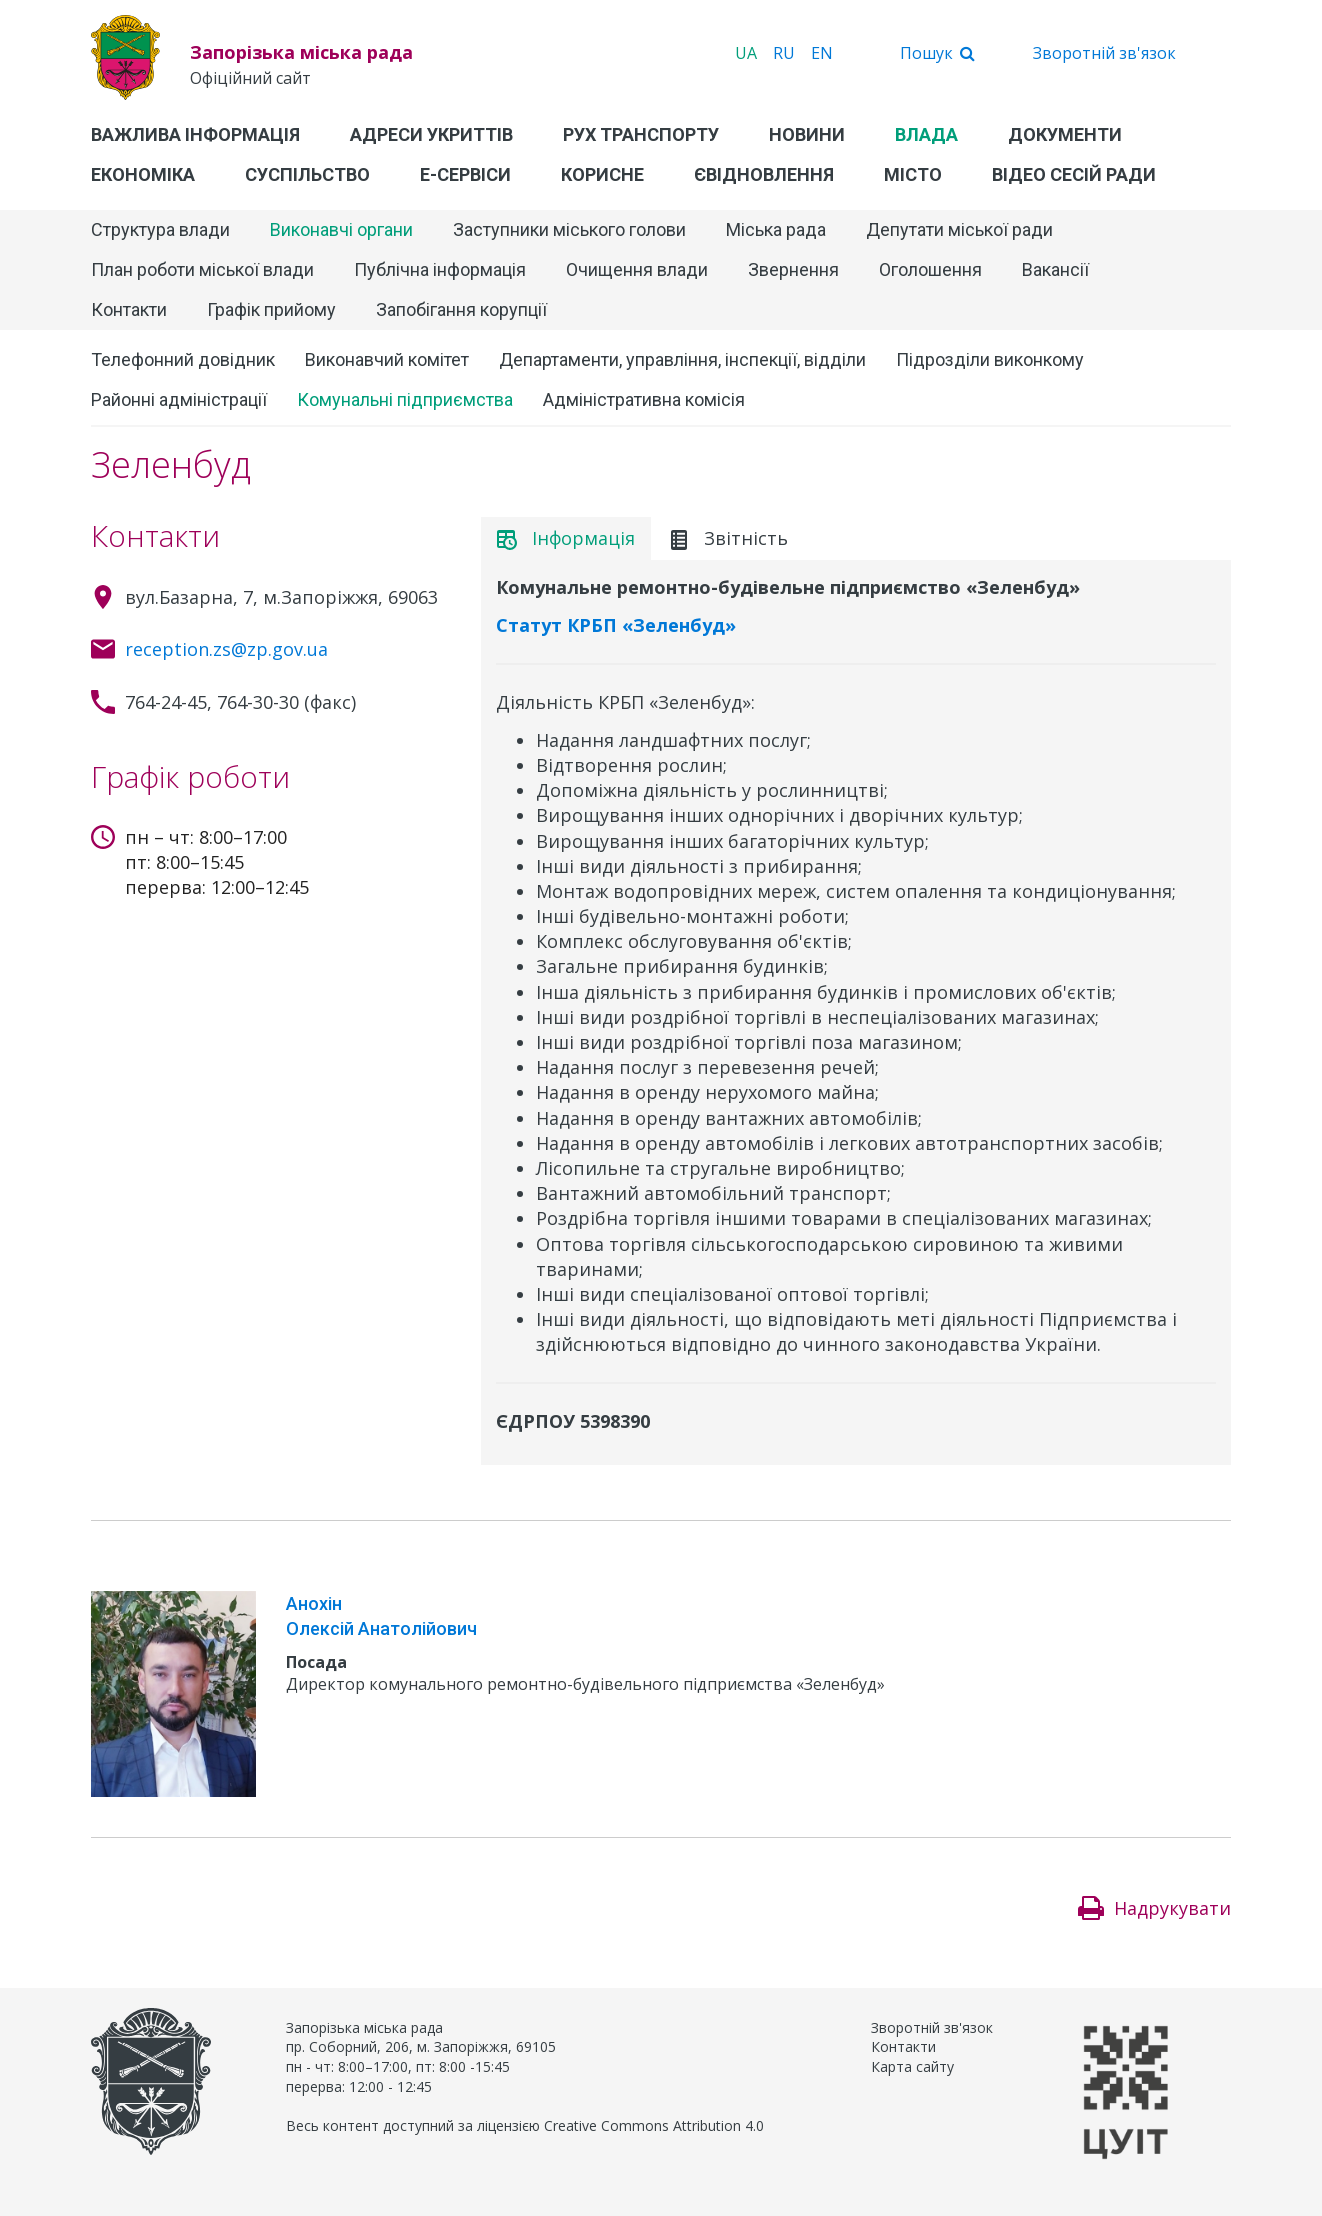 This screenshot has width=1322, height=2216. What do you see at coordinates (807, 134) in the screenshot?
I see `Новини` at bounding box center [807, 134].